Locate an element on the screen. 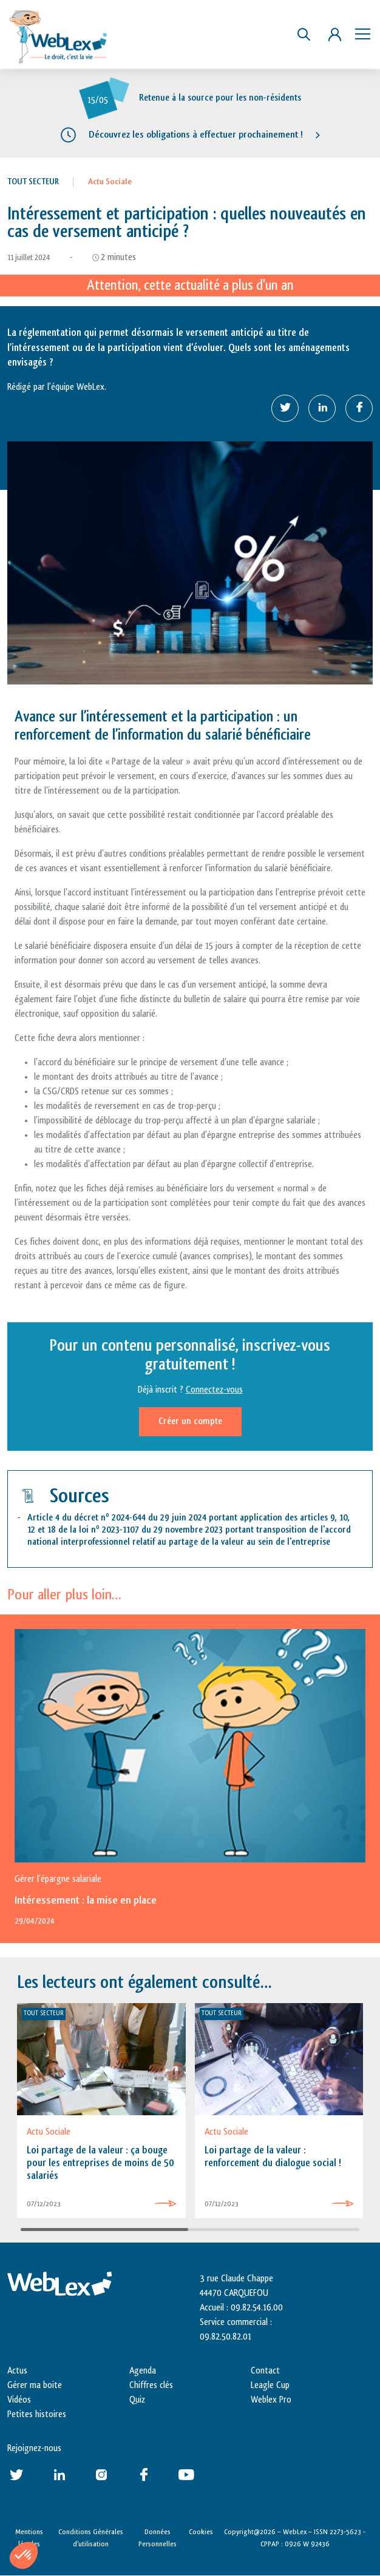 Image resolution: width=380 pixels, height=2576 pixels. Cookies is located at coordinates (201, 2531).